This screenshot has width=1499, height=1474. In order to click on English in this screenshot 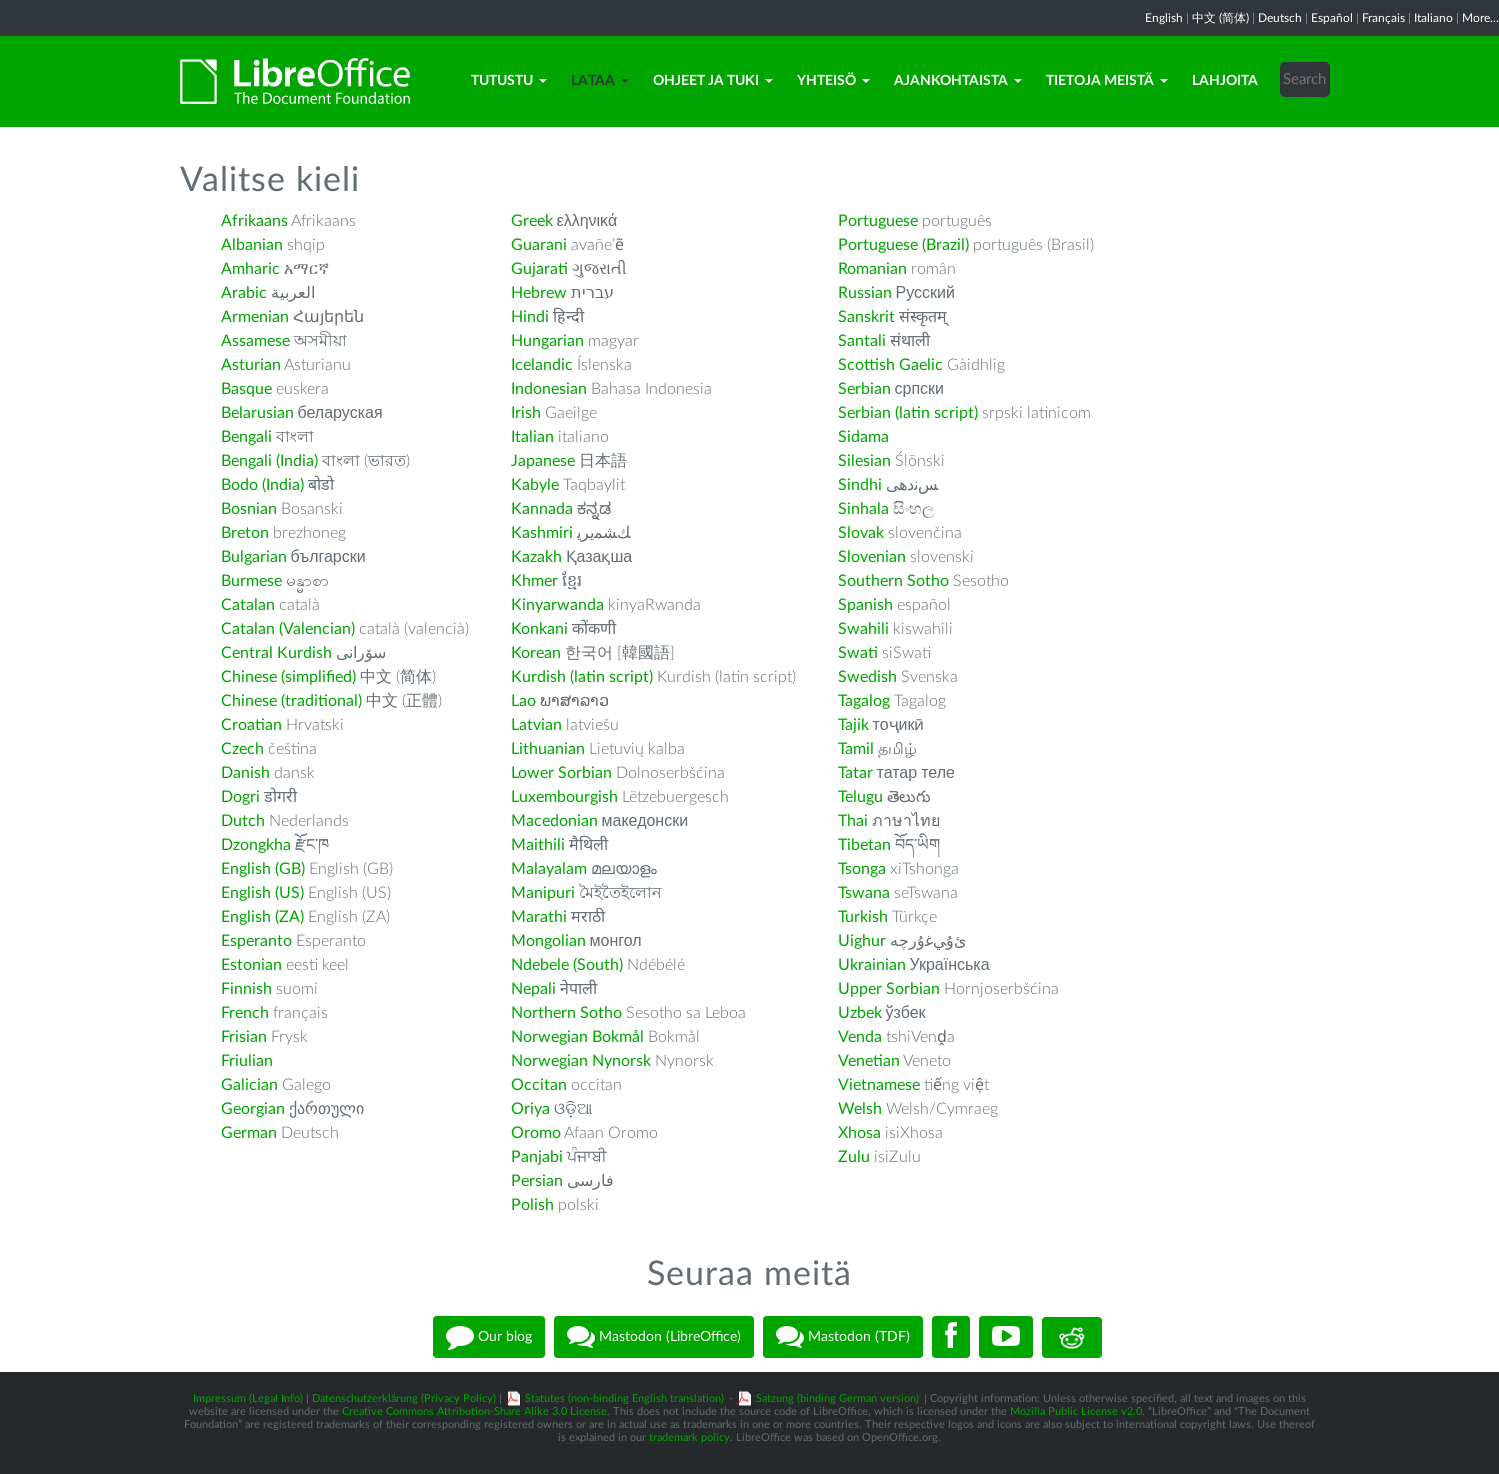, I will do `click(1164, 18)`.